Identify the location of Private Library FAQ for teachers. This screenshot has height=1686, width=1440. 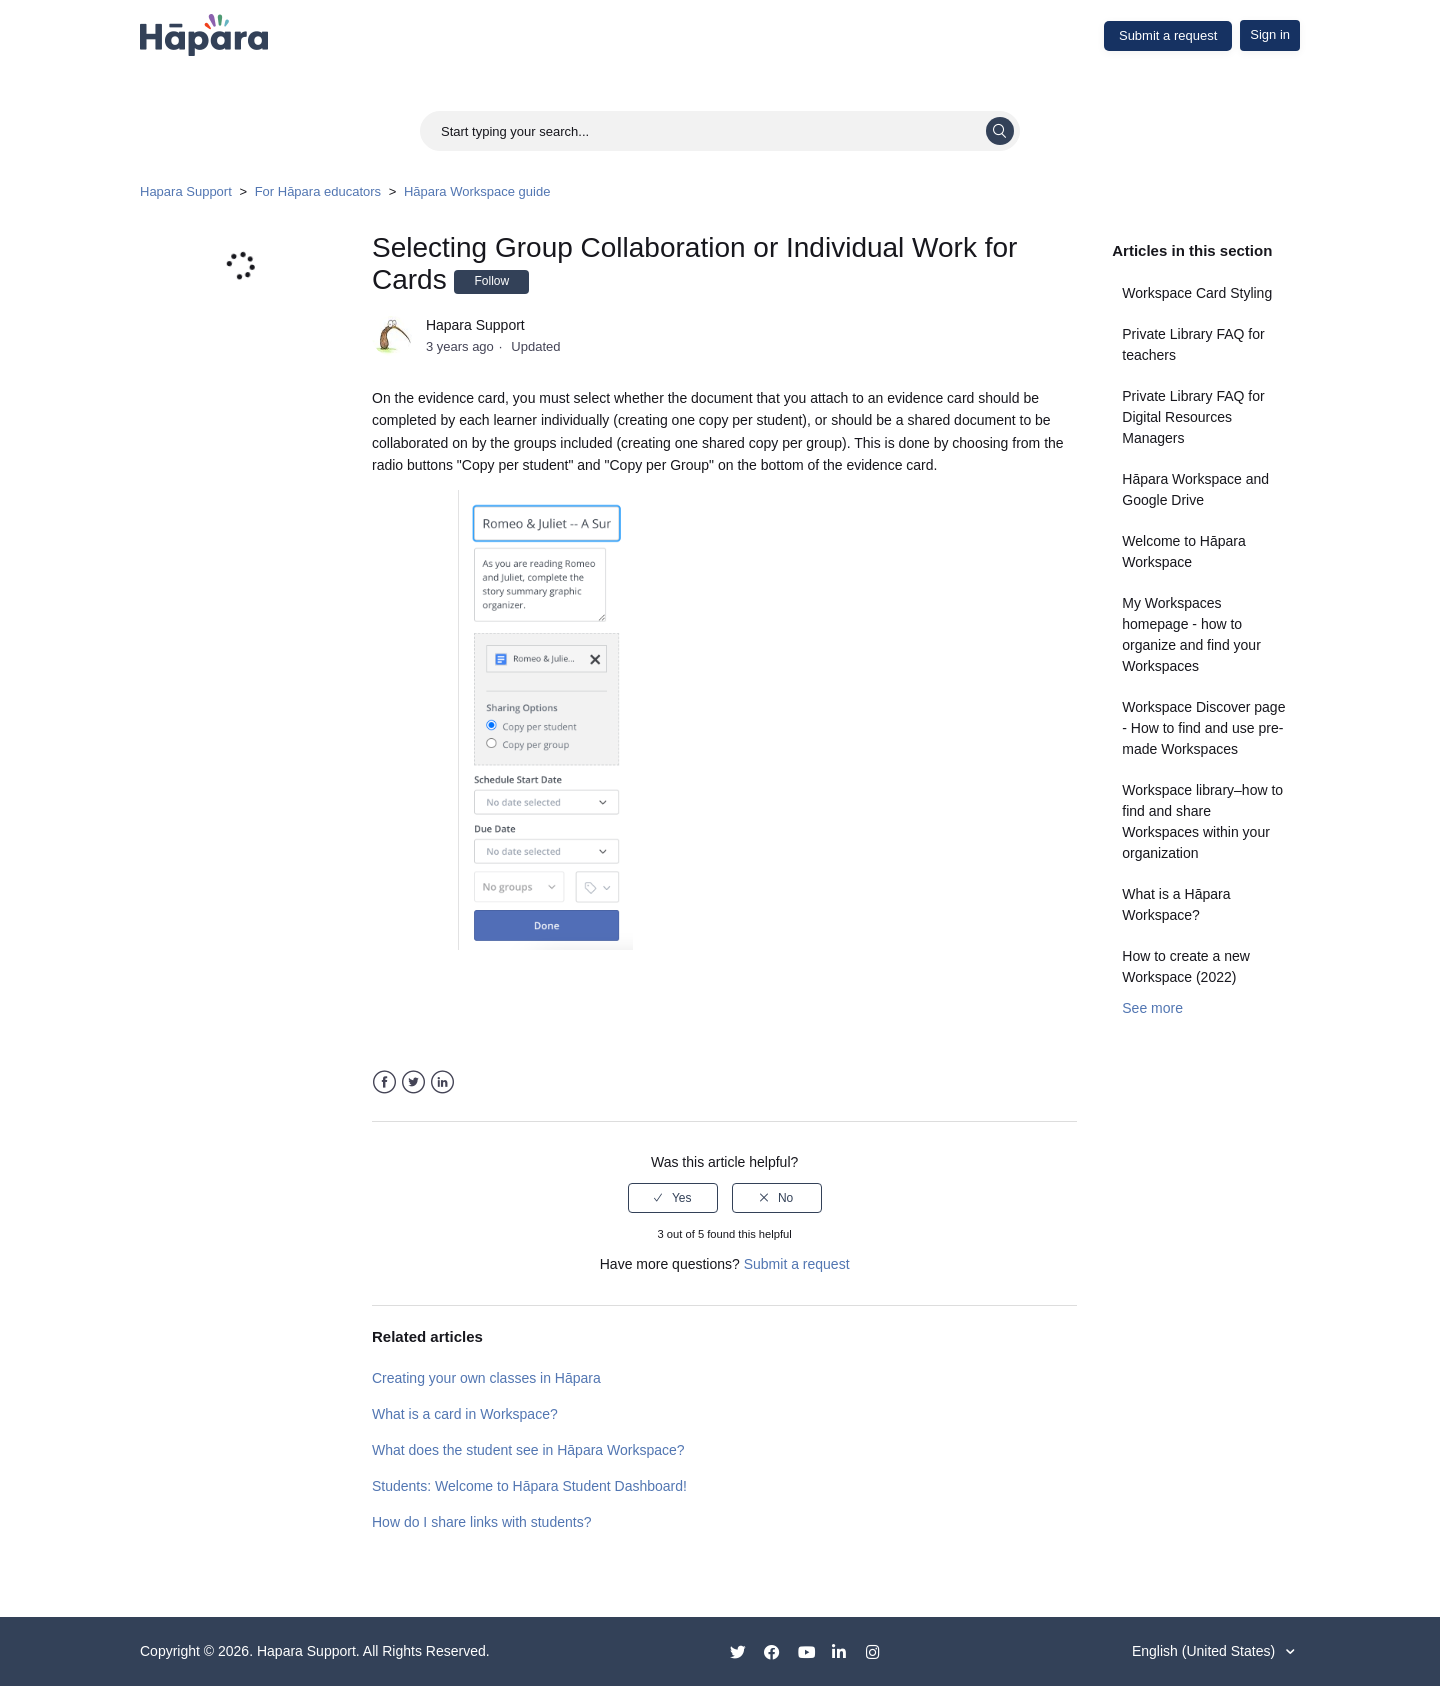
(1193, 344).